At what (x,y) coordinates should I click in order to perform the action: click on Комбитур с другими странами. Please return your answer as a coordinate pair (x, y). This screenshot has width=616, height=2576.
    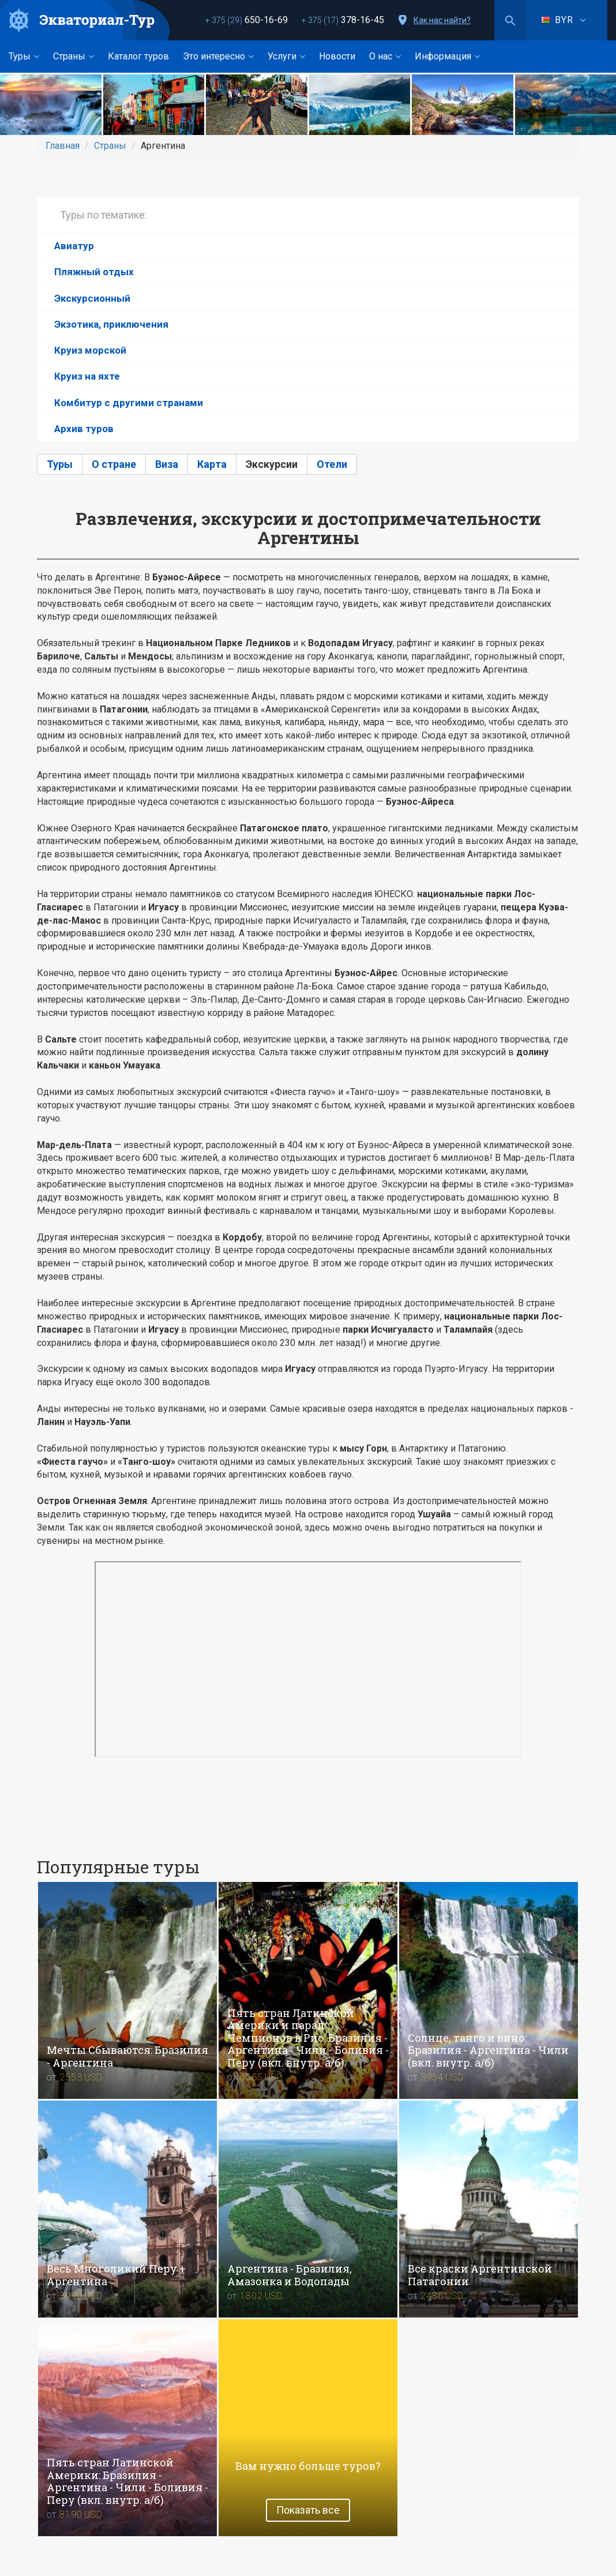
    Looking at the image, I should click on (128, 402).